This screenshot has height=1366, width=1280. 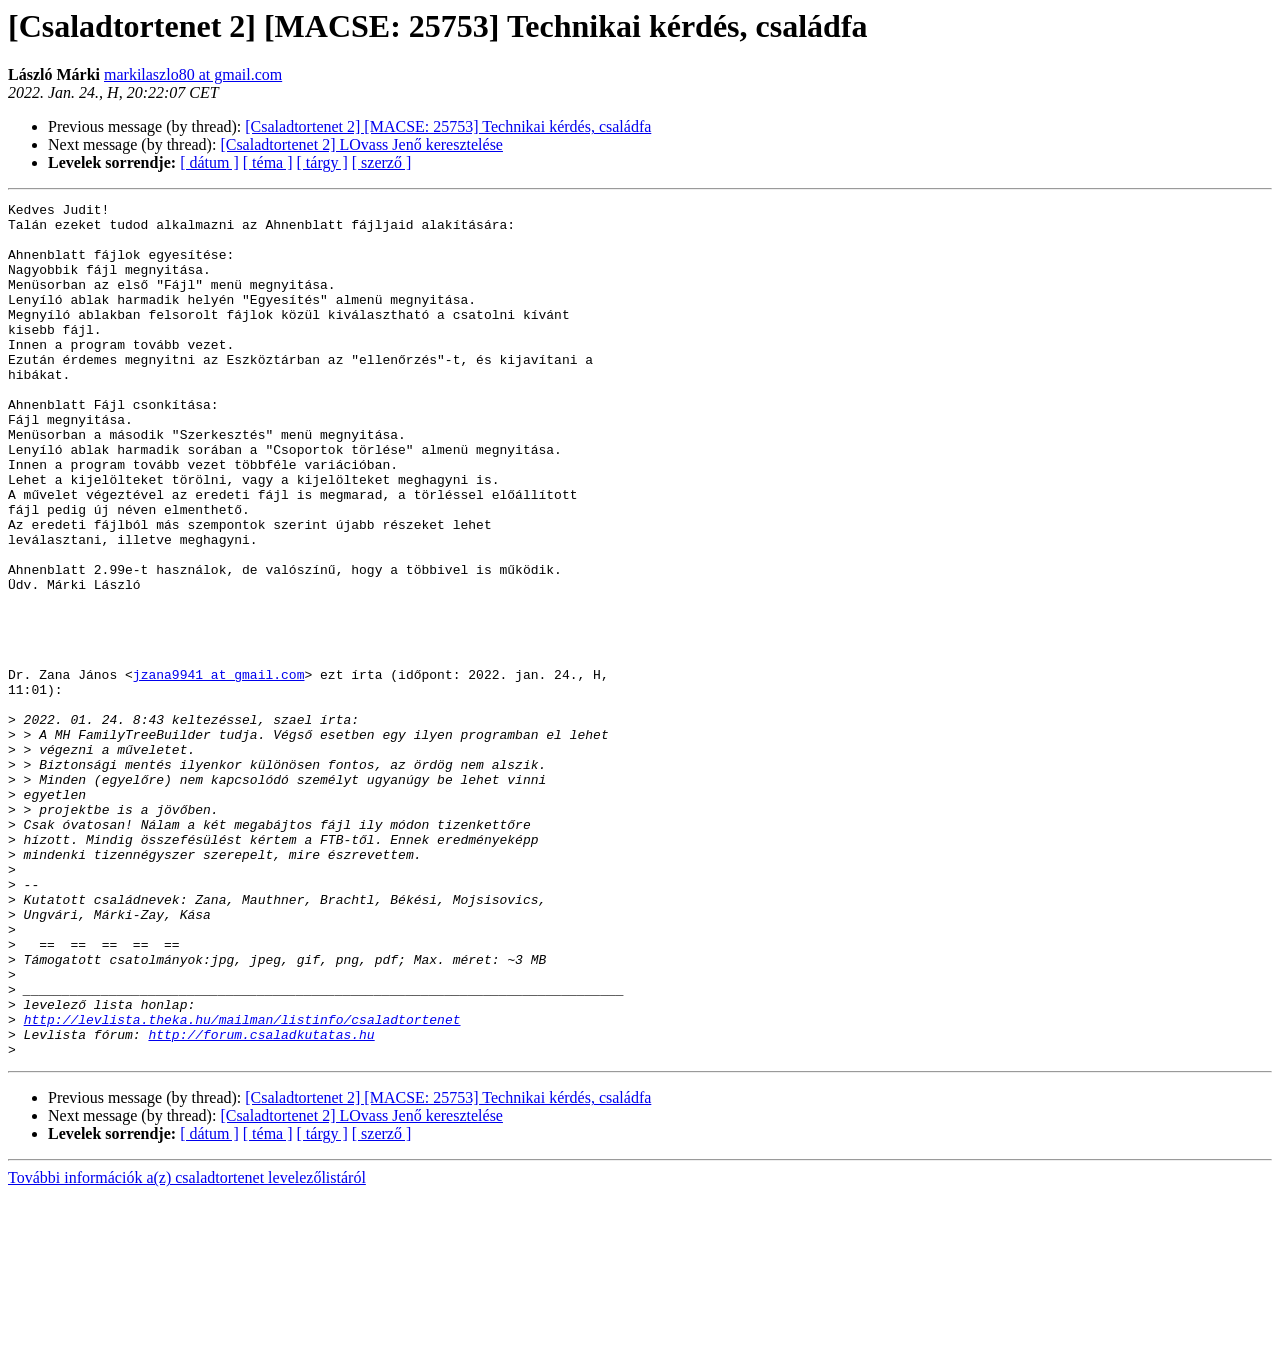 I want to click on [ tárgy ], so click(x=322, y=162).